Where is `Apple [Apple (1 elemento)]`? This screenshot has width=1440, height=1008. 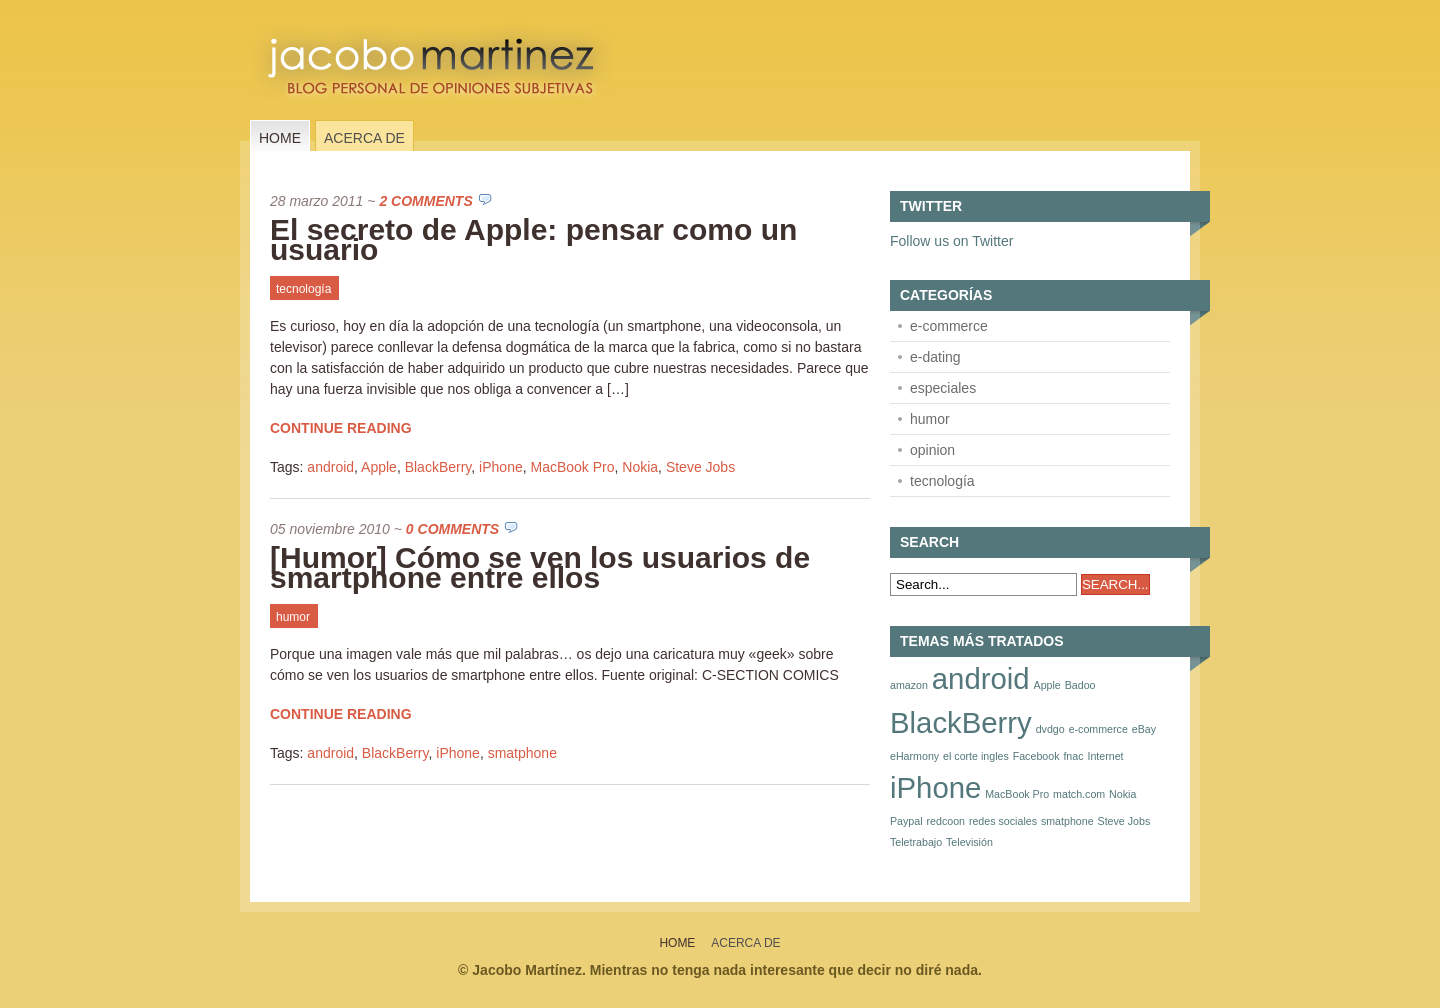 Apple [Apple (1 elemento)] is located at coordinates (1047, 685).